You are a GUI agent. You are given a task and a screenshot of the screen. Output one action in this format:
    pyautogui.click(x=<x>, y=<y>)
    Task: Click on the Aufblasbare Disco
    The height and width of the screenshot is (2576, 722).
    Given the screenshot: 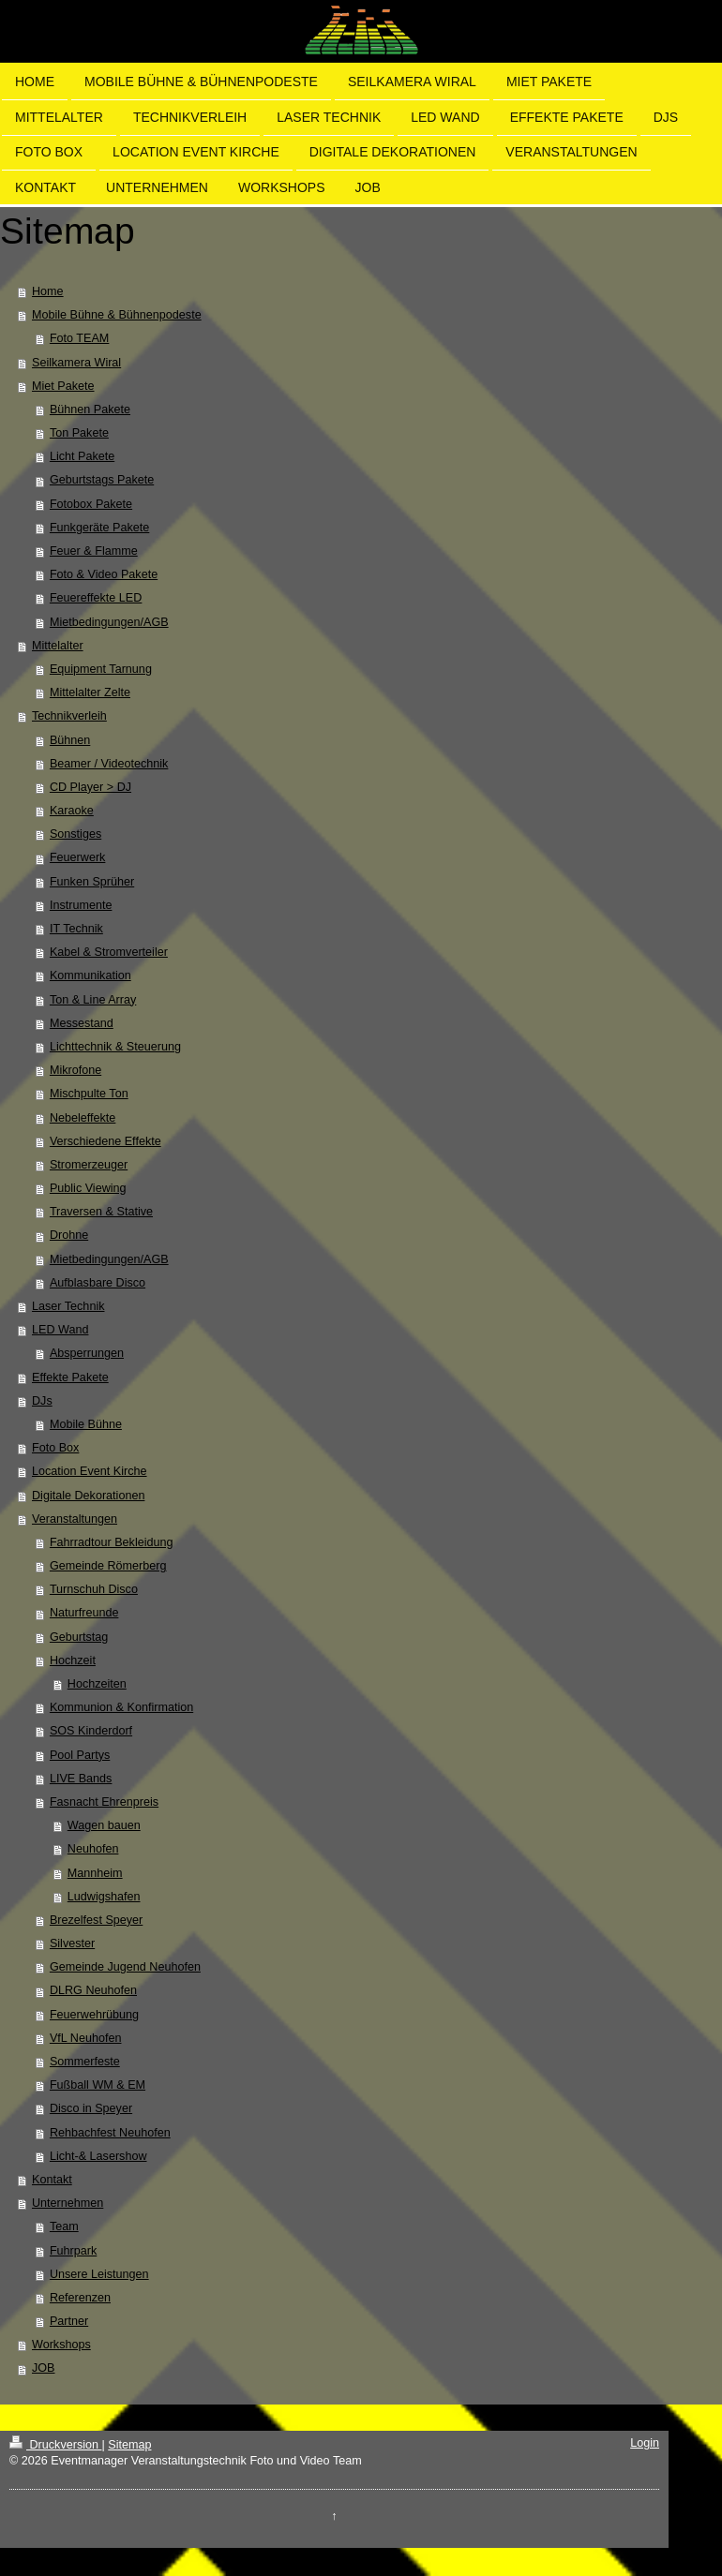 What is the action you would take?
    pyautogui.click(x=97, y=1282)
    